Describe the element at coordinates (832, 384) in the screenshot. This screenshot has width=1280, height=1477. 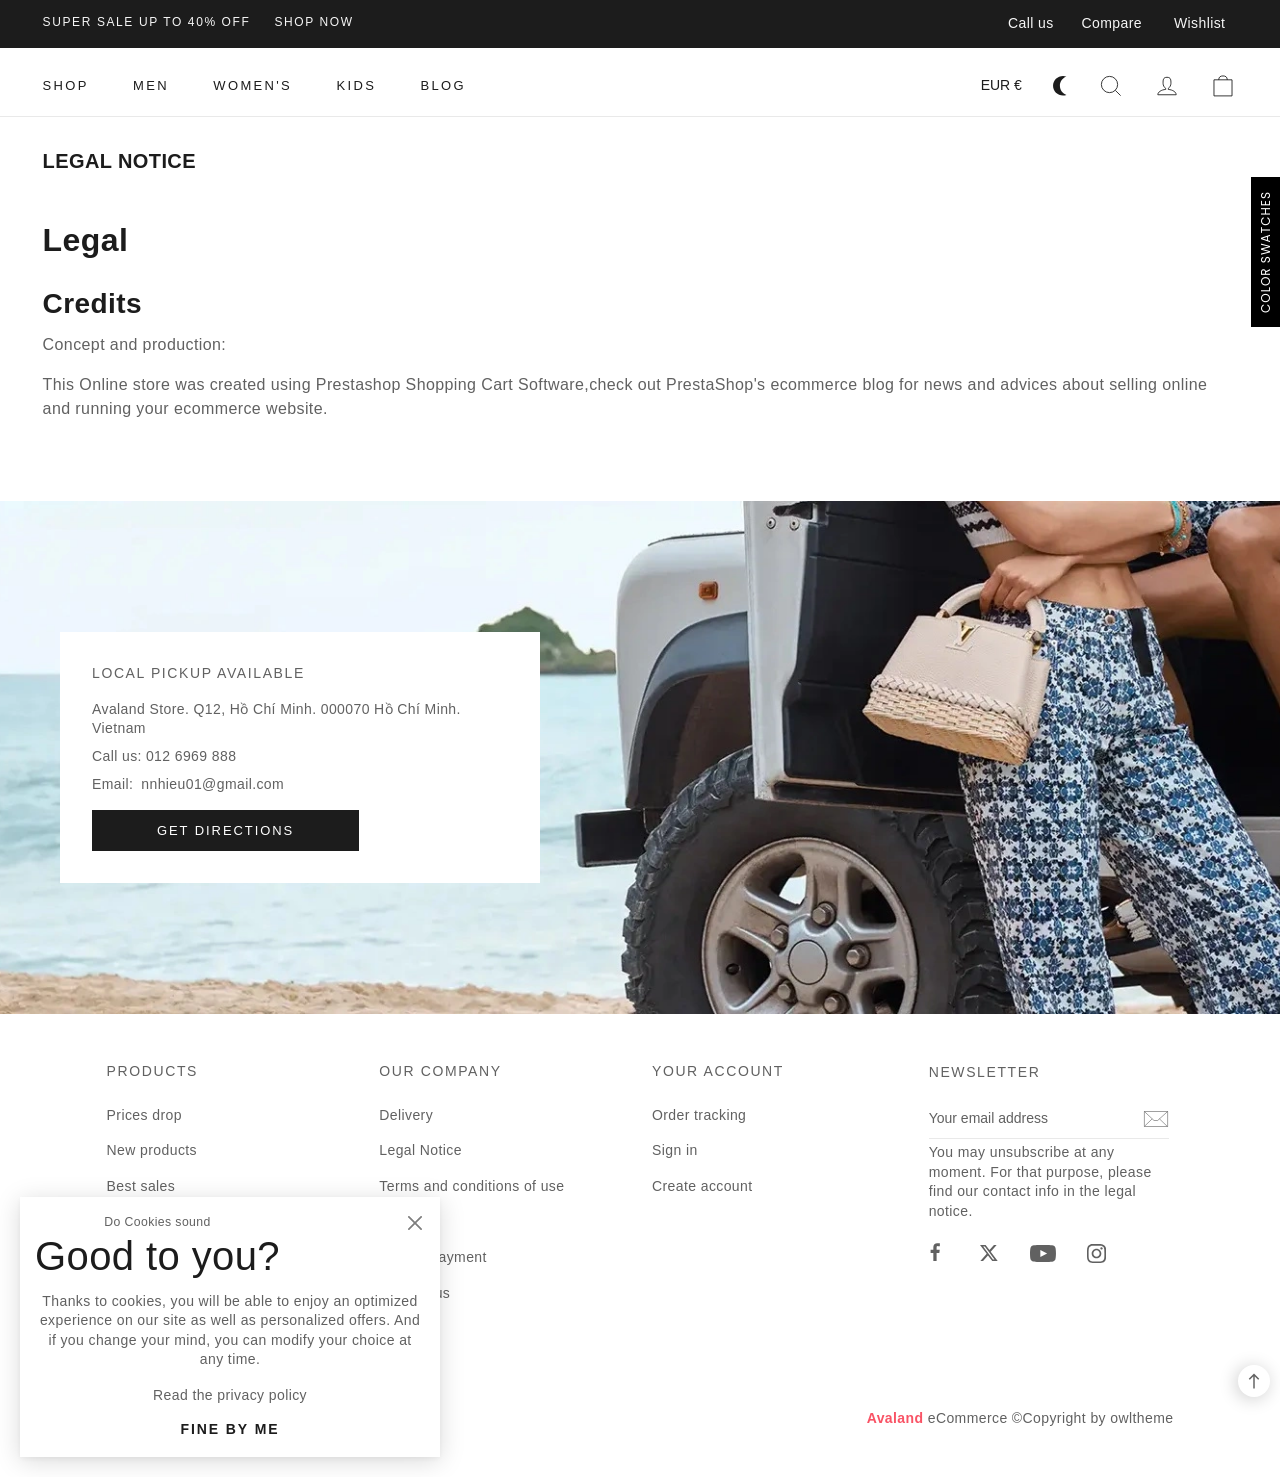
I see `ecommerce blog` at that location.